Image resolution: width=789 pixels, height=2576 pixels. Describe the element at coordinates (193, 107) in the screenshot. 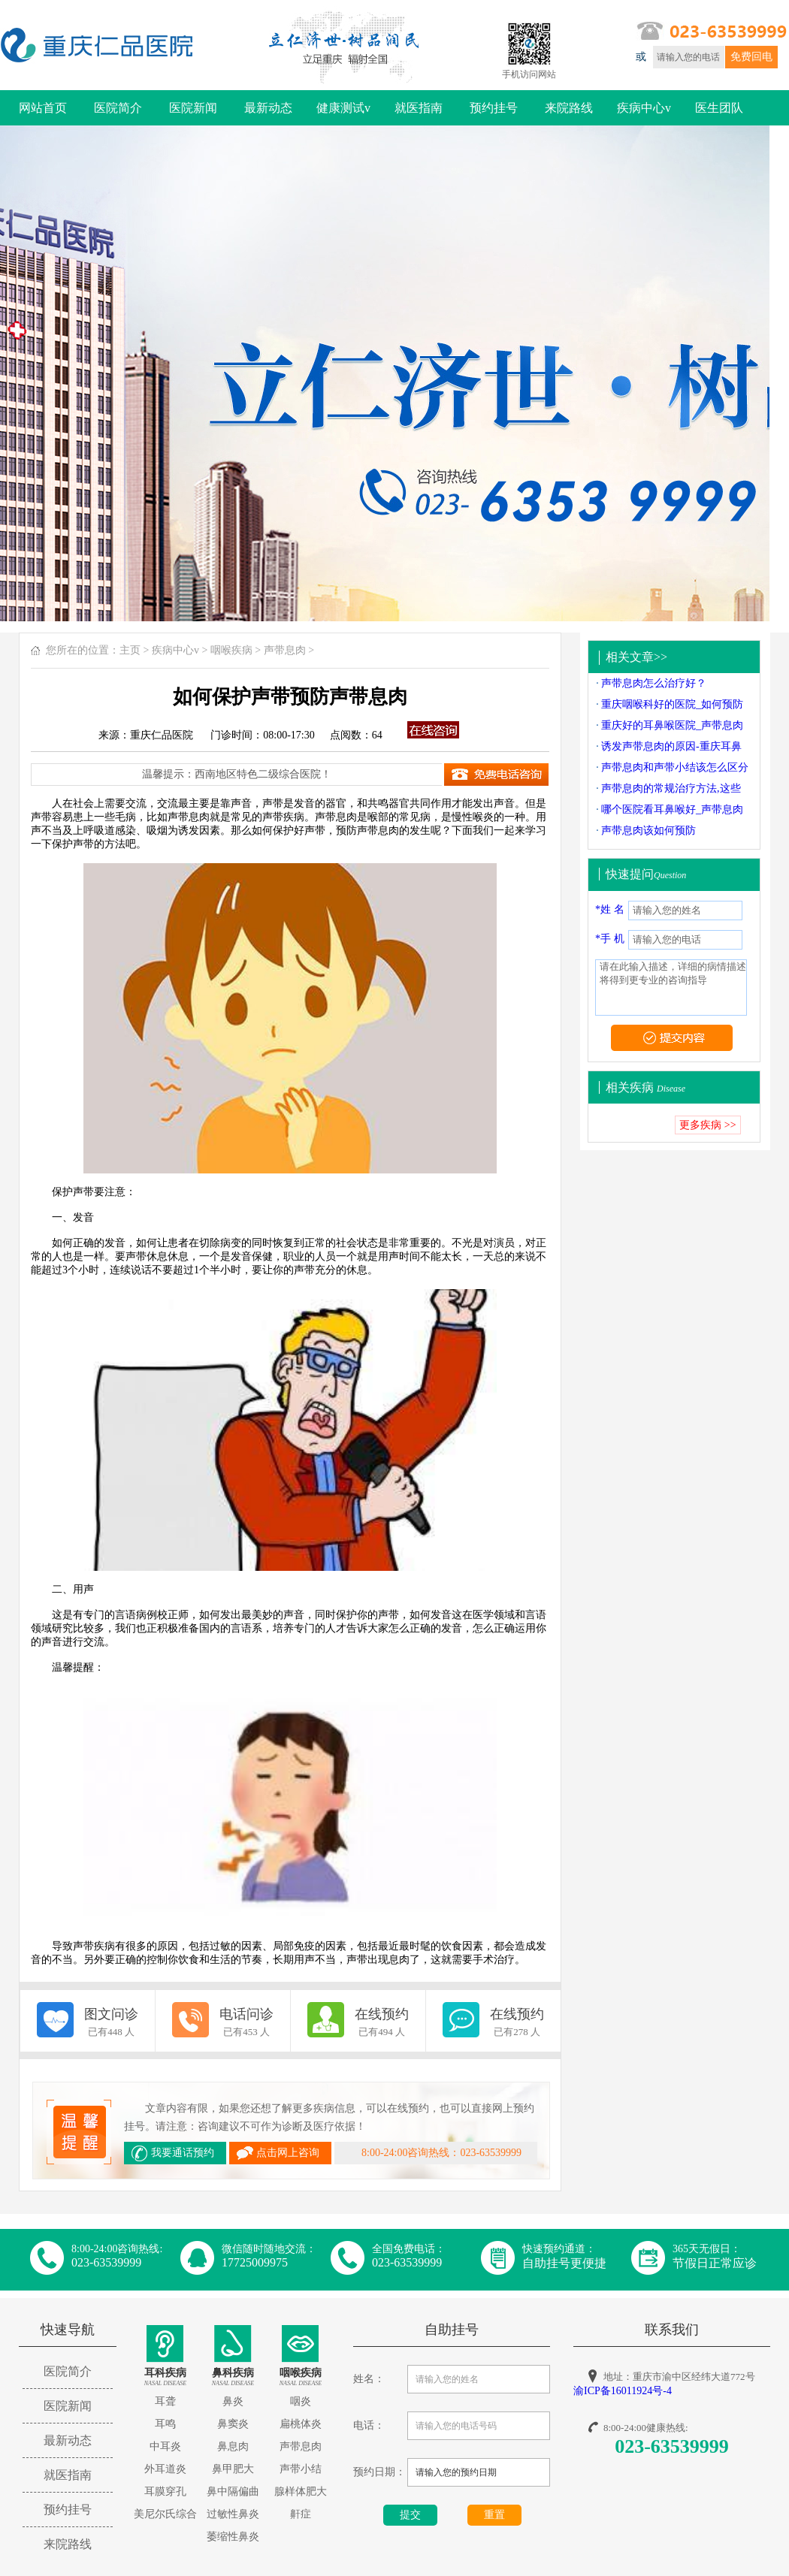

I see `医院新闻` at that location.